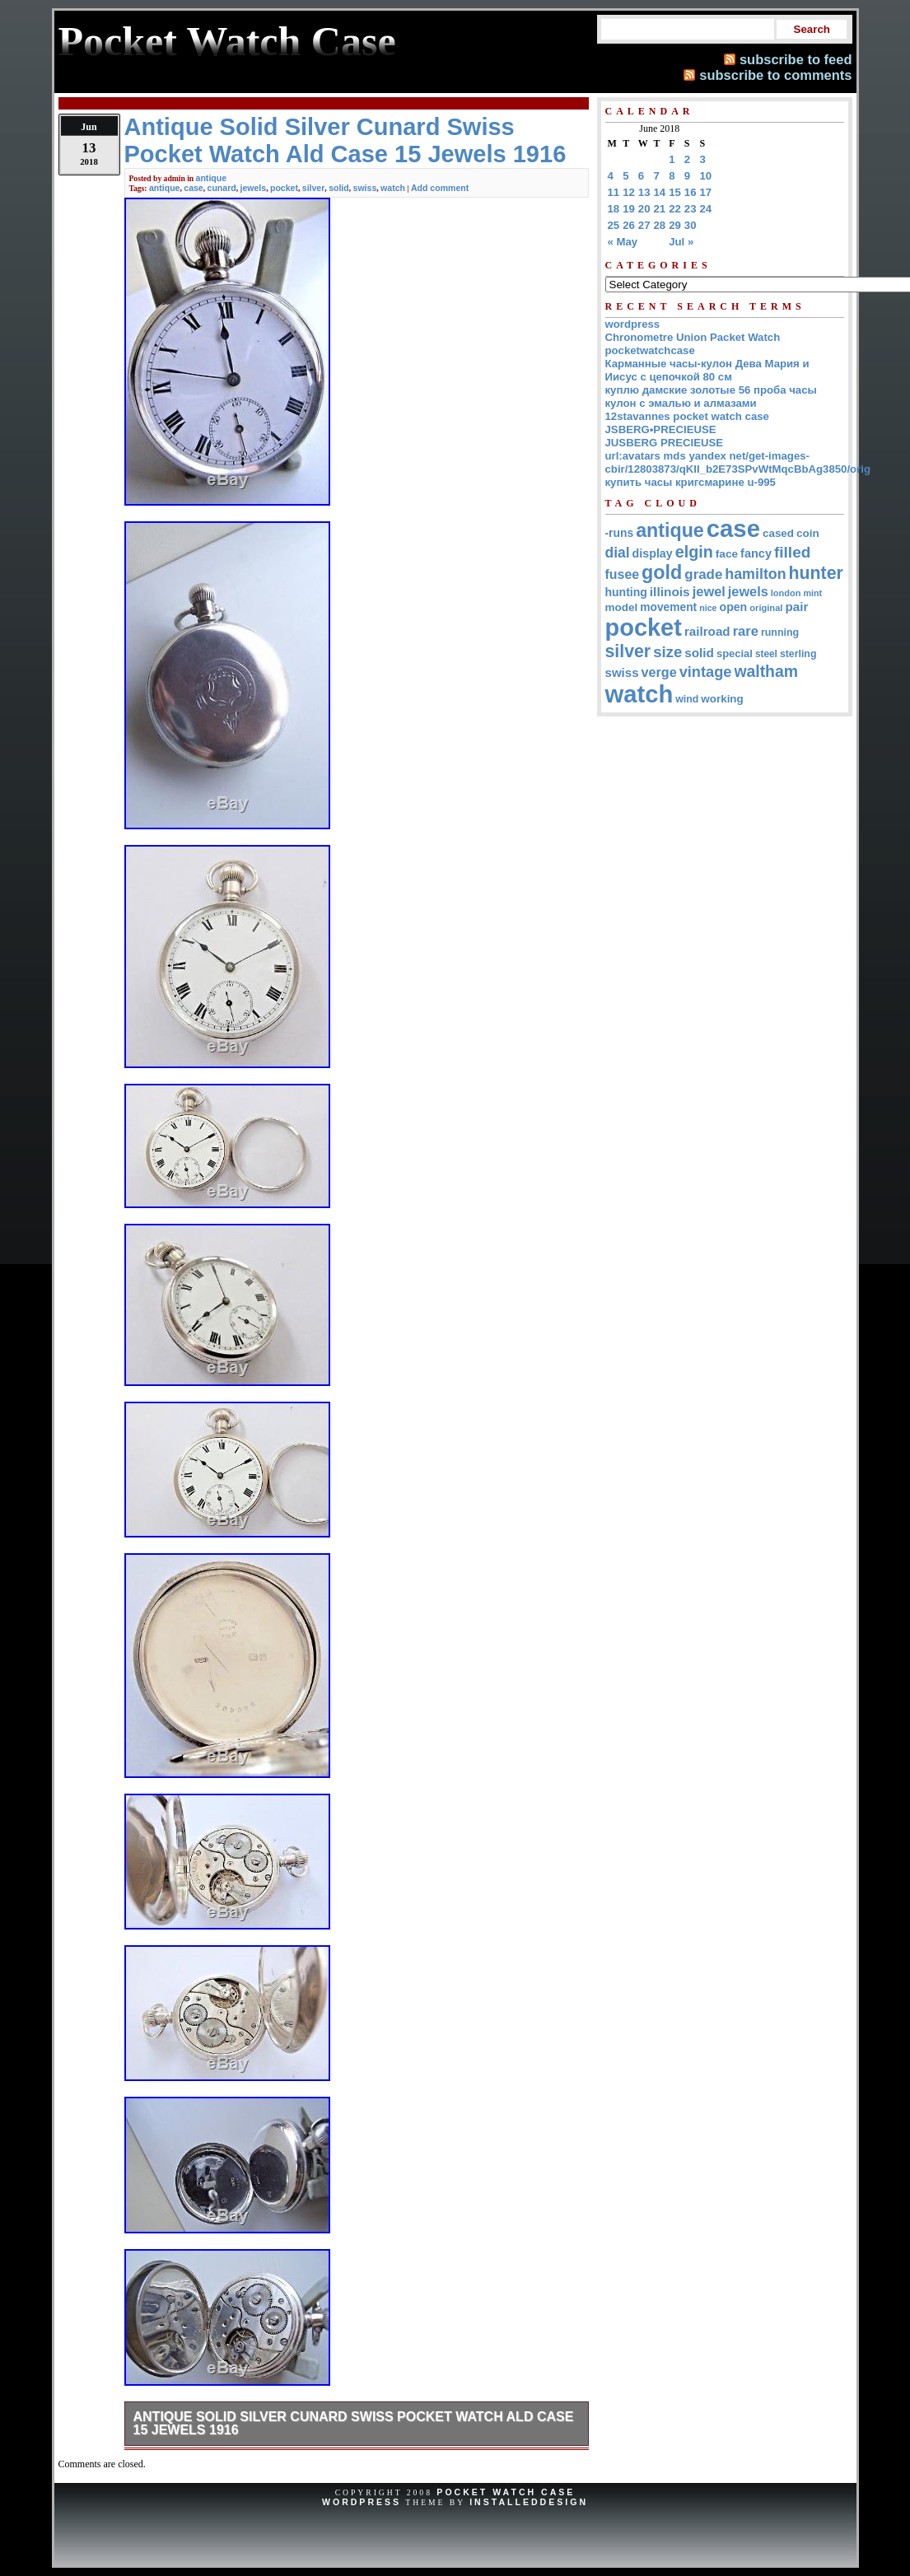  Describe the element at coordinates (707, 631) in the screenshot. I see `railroad` at that location.